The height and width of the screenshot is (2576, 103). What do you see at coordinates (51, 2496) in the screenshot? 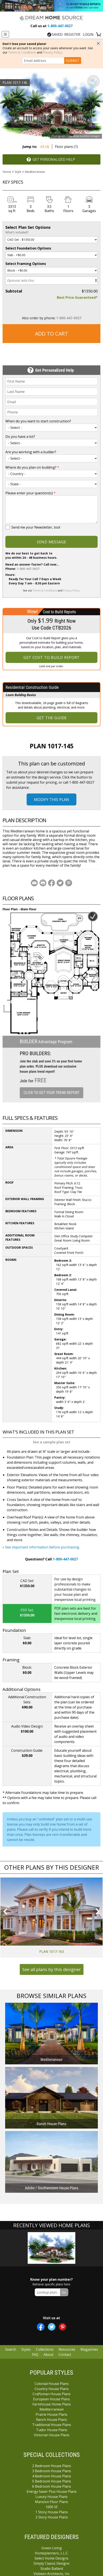
I see `Luxury House Plans` at bounding box center [51, 2496].